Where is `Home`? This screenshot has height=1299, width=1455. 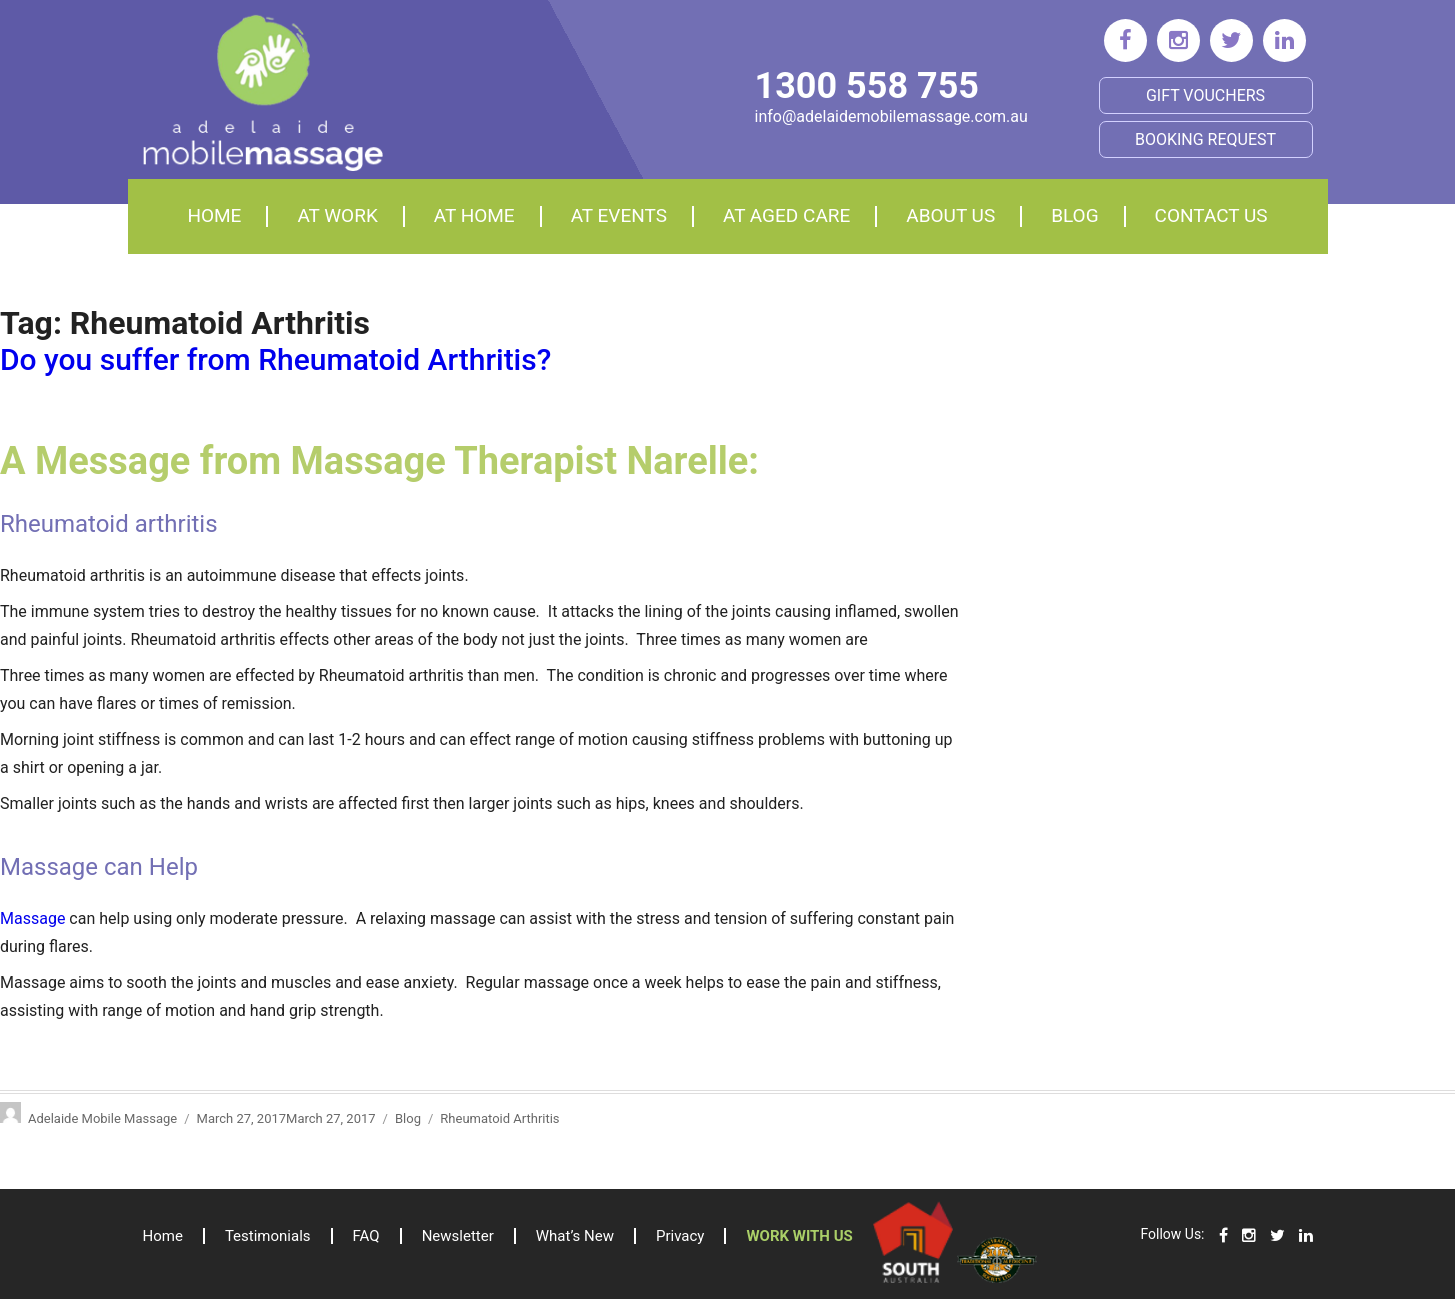 Home is located at coordinates (214, 215).